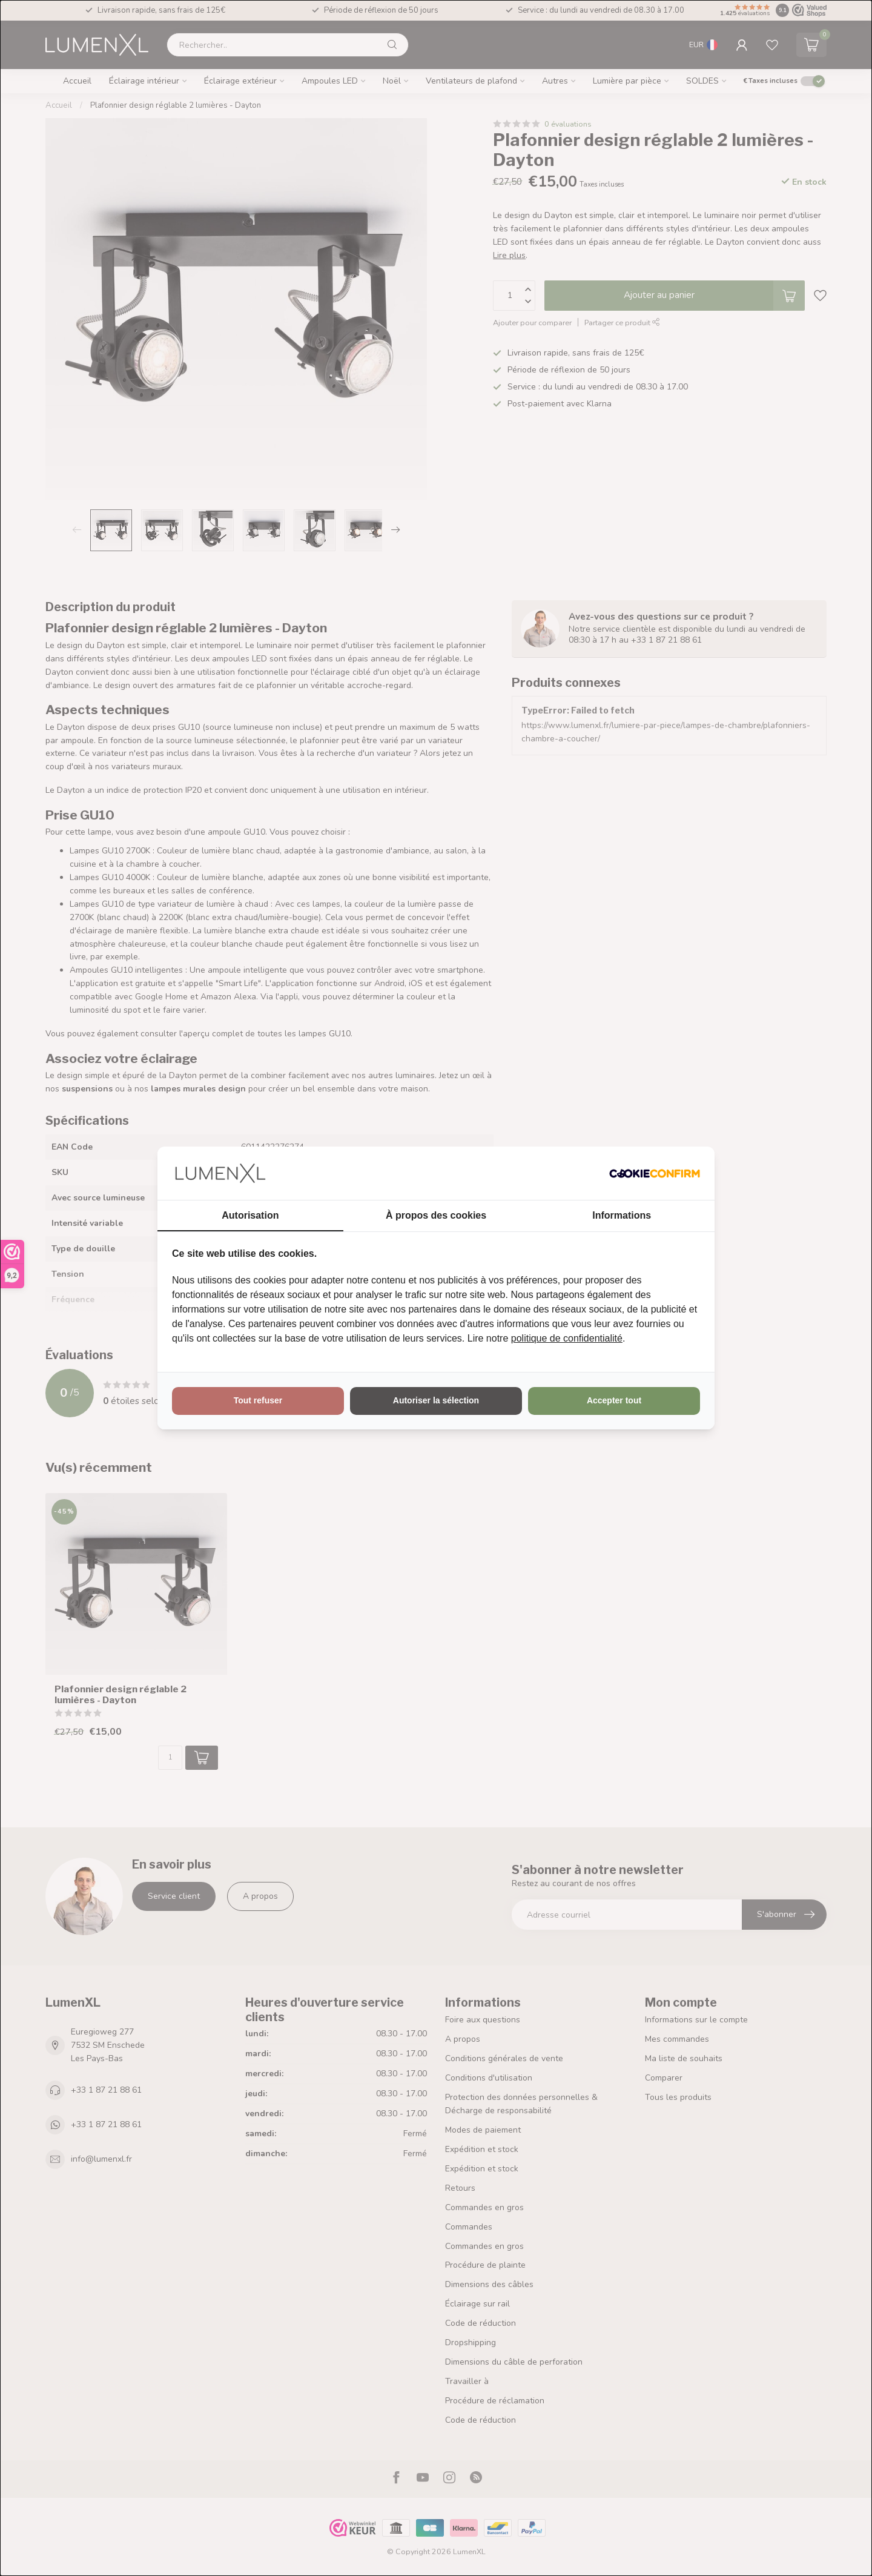 This screenshot has height=2576, width=872. Describe the element at coordinates (258, 1400) in the screenshot. I see `Tout refuser [tab]` at that location.